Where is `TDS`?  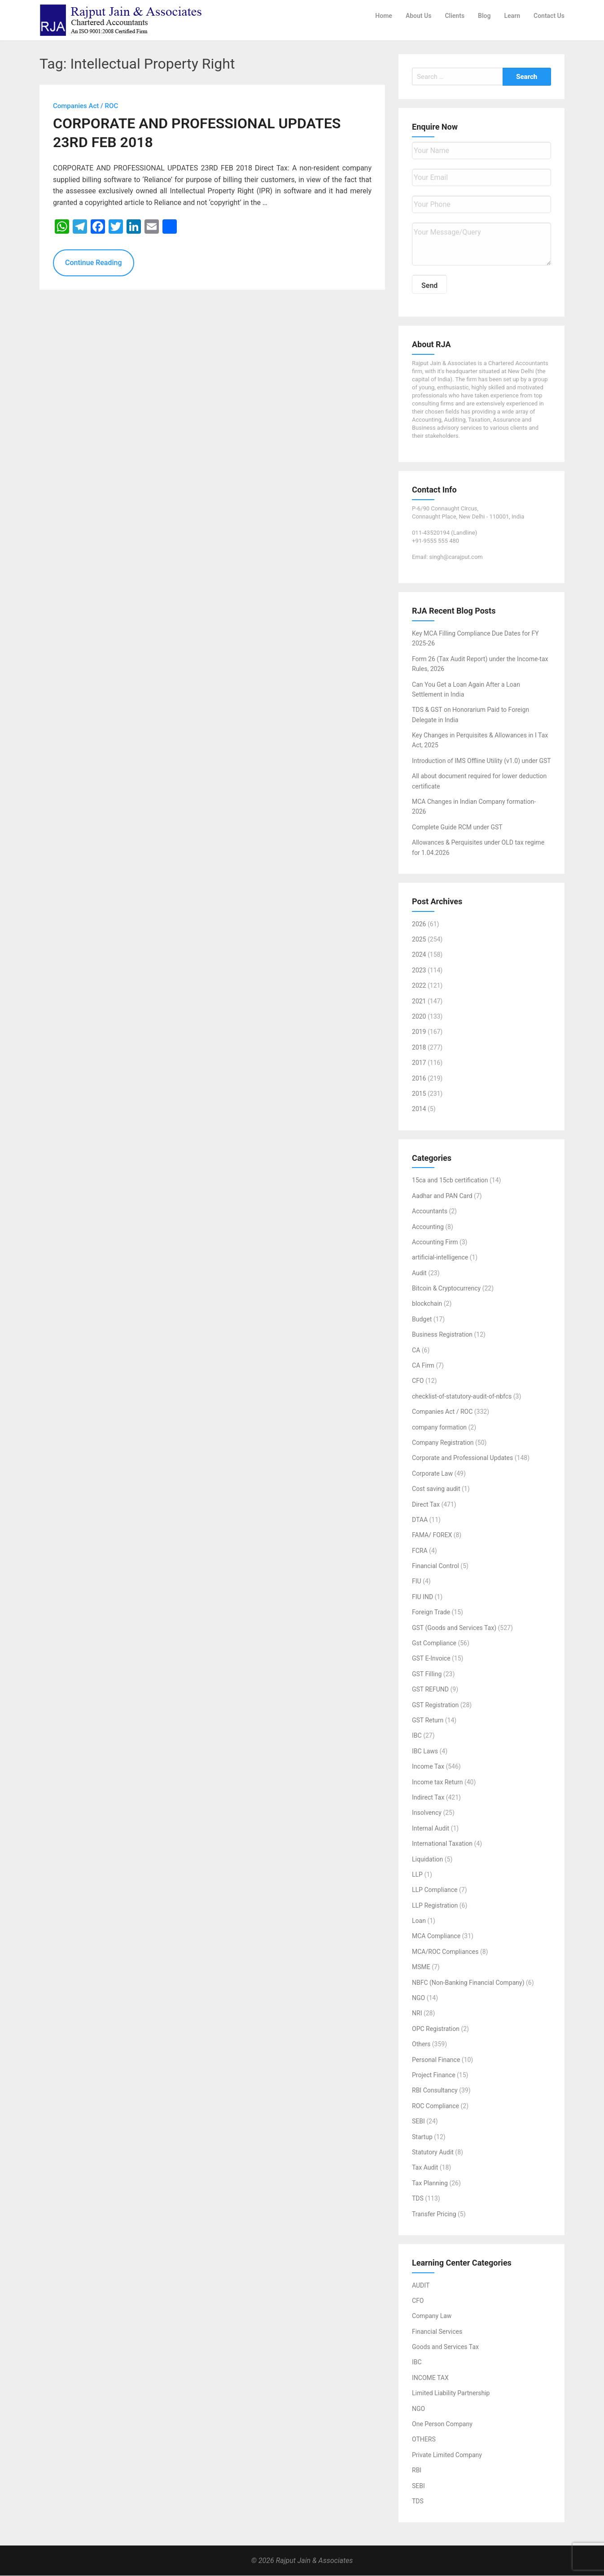 TDS is located at coordinates (418, 2198).